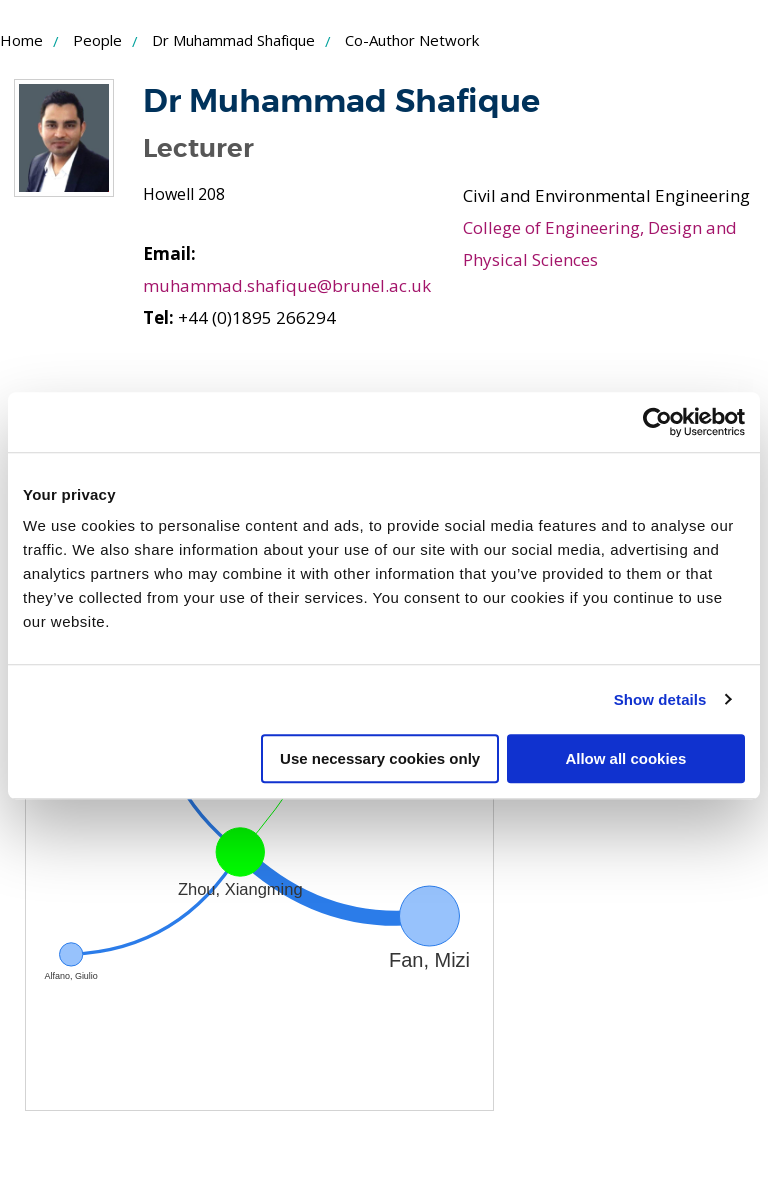  Describe the element at coordinates (657, 422) in the screenshot. I see `[Usercentrics Cookiebot - opens in a new window]` at that location.